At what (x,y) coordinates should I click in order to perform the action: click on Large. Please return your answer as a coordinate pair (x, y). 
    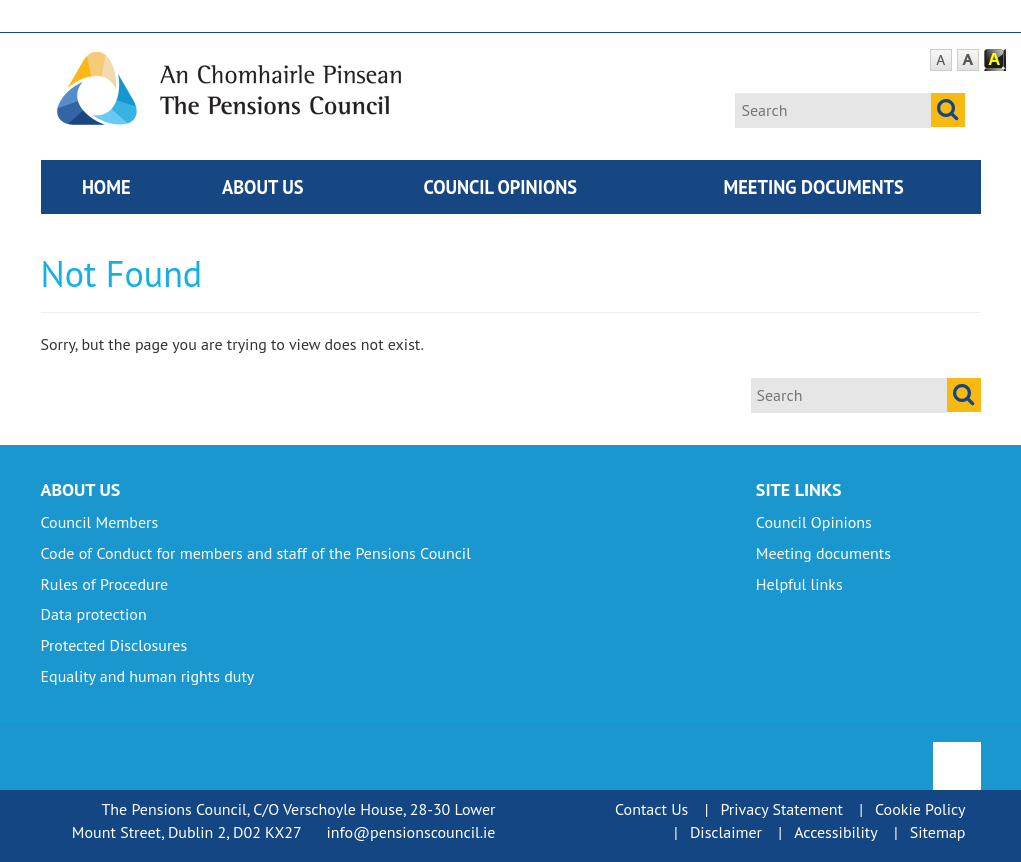
    Looking at the image, I should click on (968, 60).